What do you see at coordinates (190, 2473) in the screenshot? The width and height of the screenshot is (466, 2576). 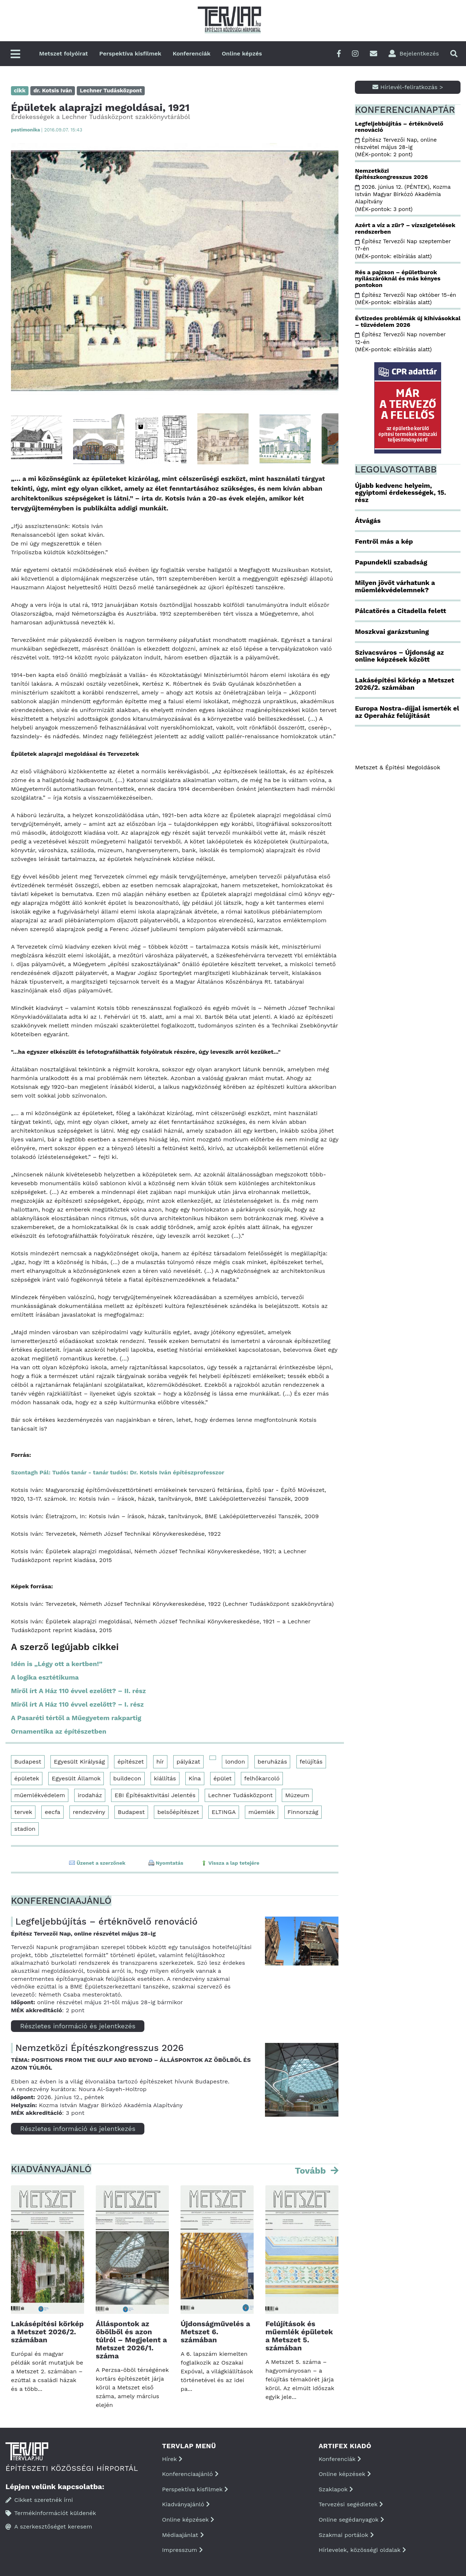 I see `Konferenciaajánló` at bounding box center [190, 2473].